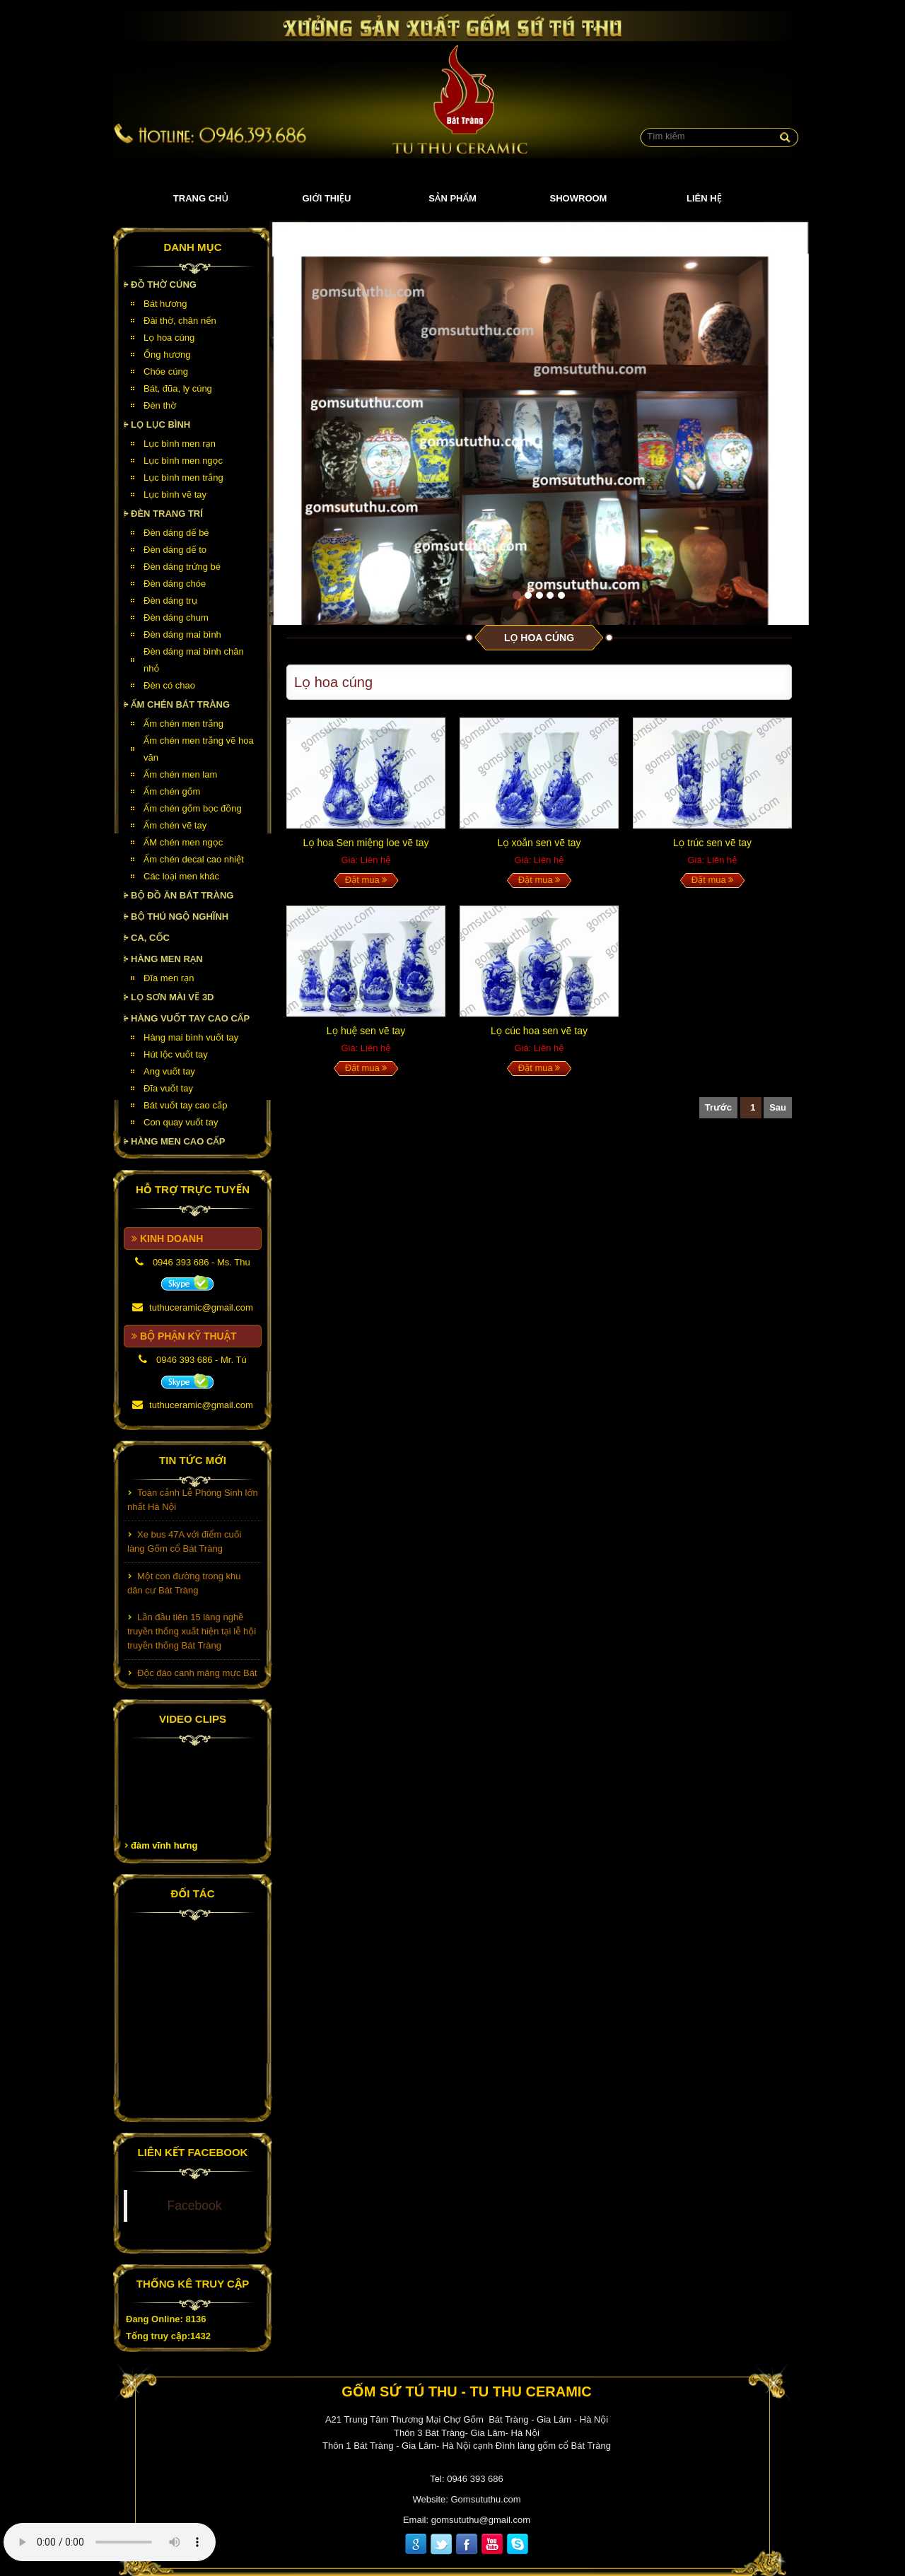  Describe the element at coordinates (183, 842) in the screenshot. I see `ẤM chén men ngọc` at that location.